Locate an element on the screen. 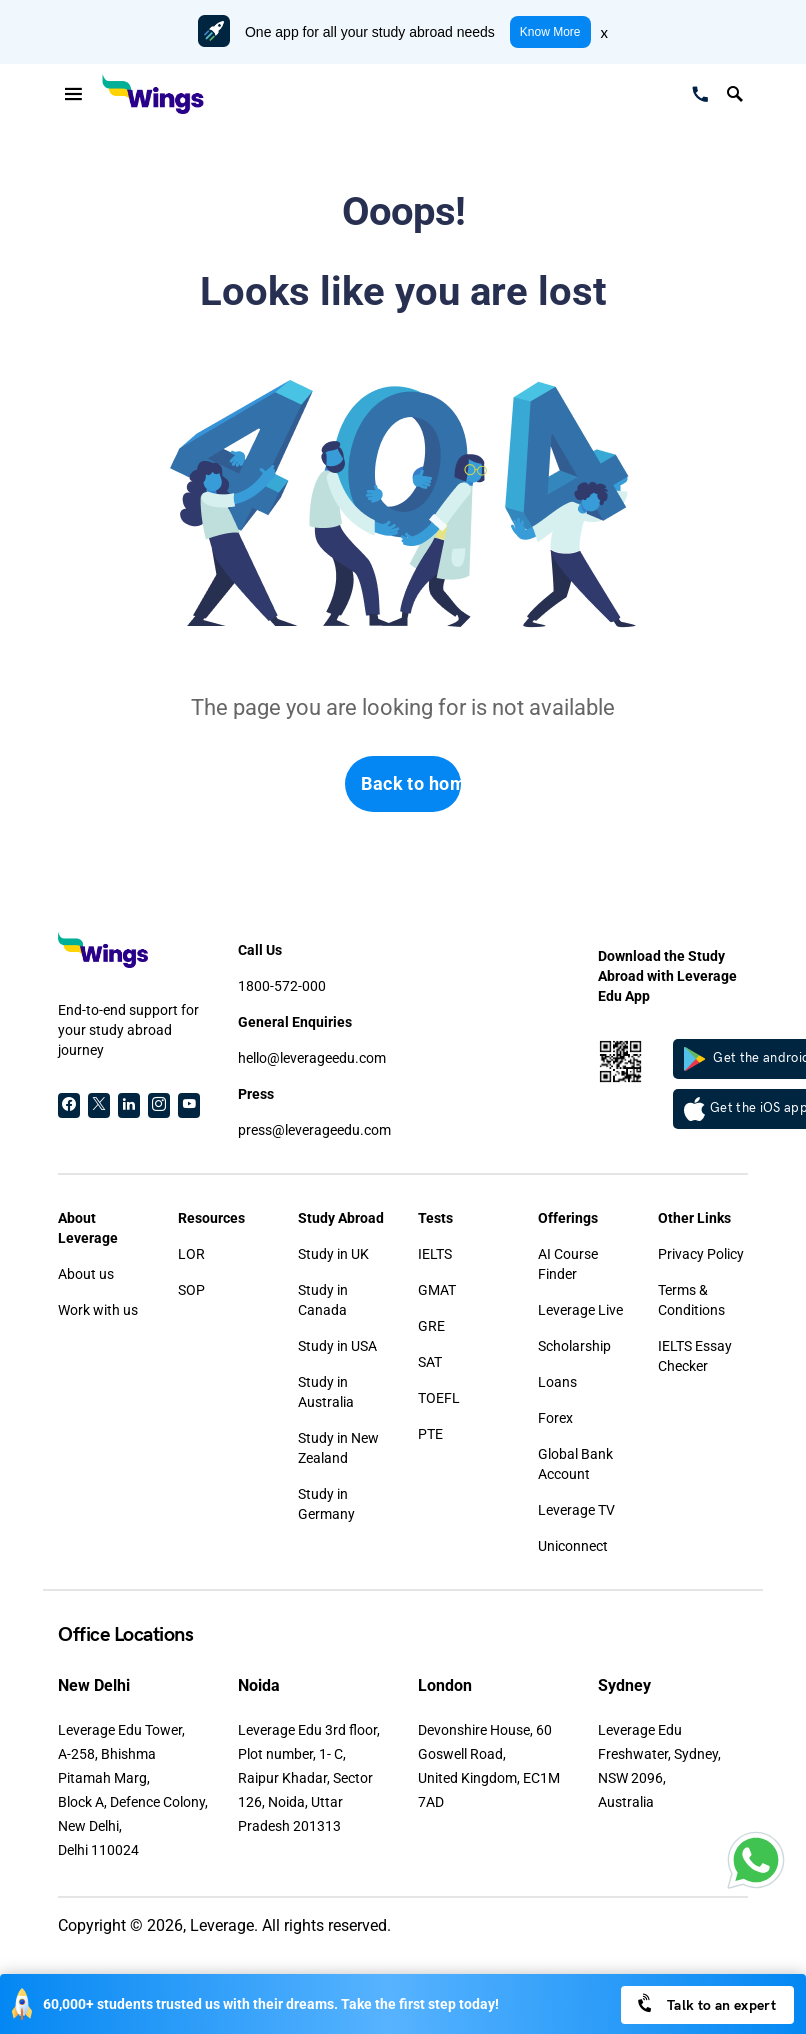 The width and height of the screenshot is (806, 2034). Study in Canada is located at coordinates (323, 1300).